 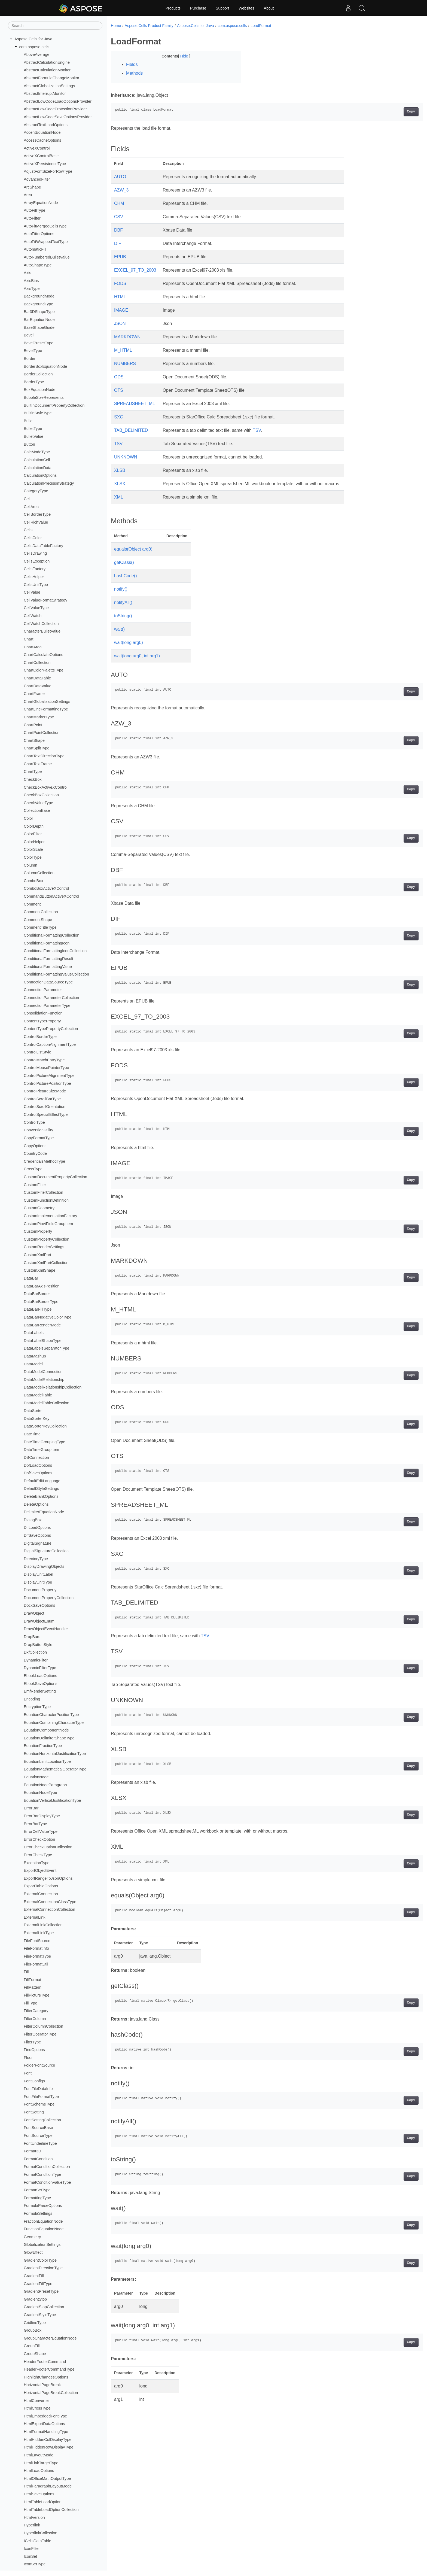 I want to click on AdvancedFilter, so click(x=37, y=179).